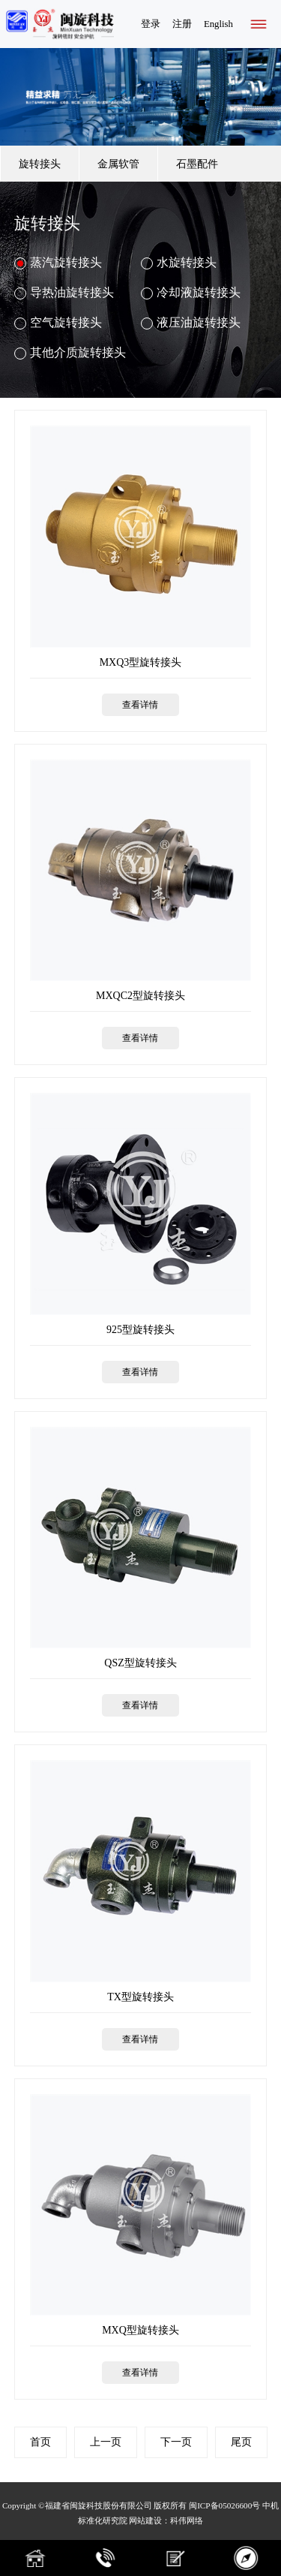 The height and width of the screenshot is (2576, 281). I want to click on 蒸汽旋转接头, so click(58, 262).